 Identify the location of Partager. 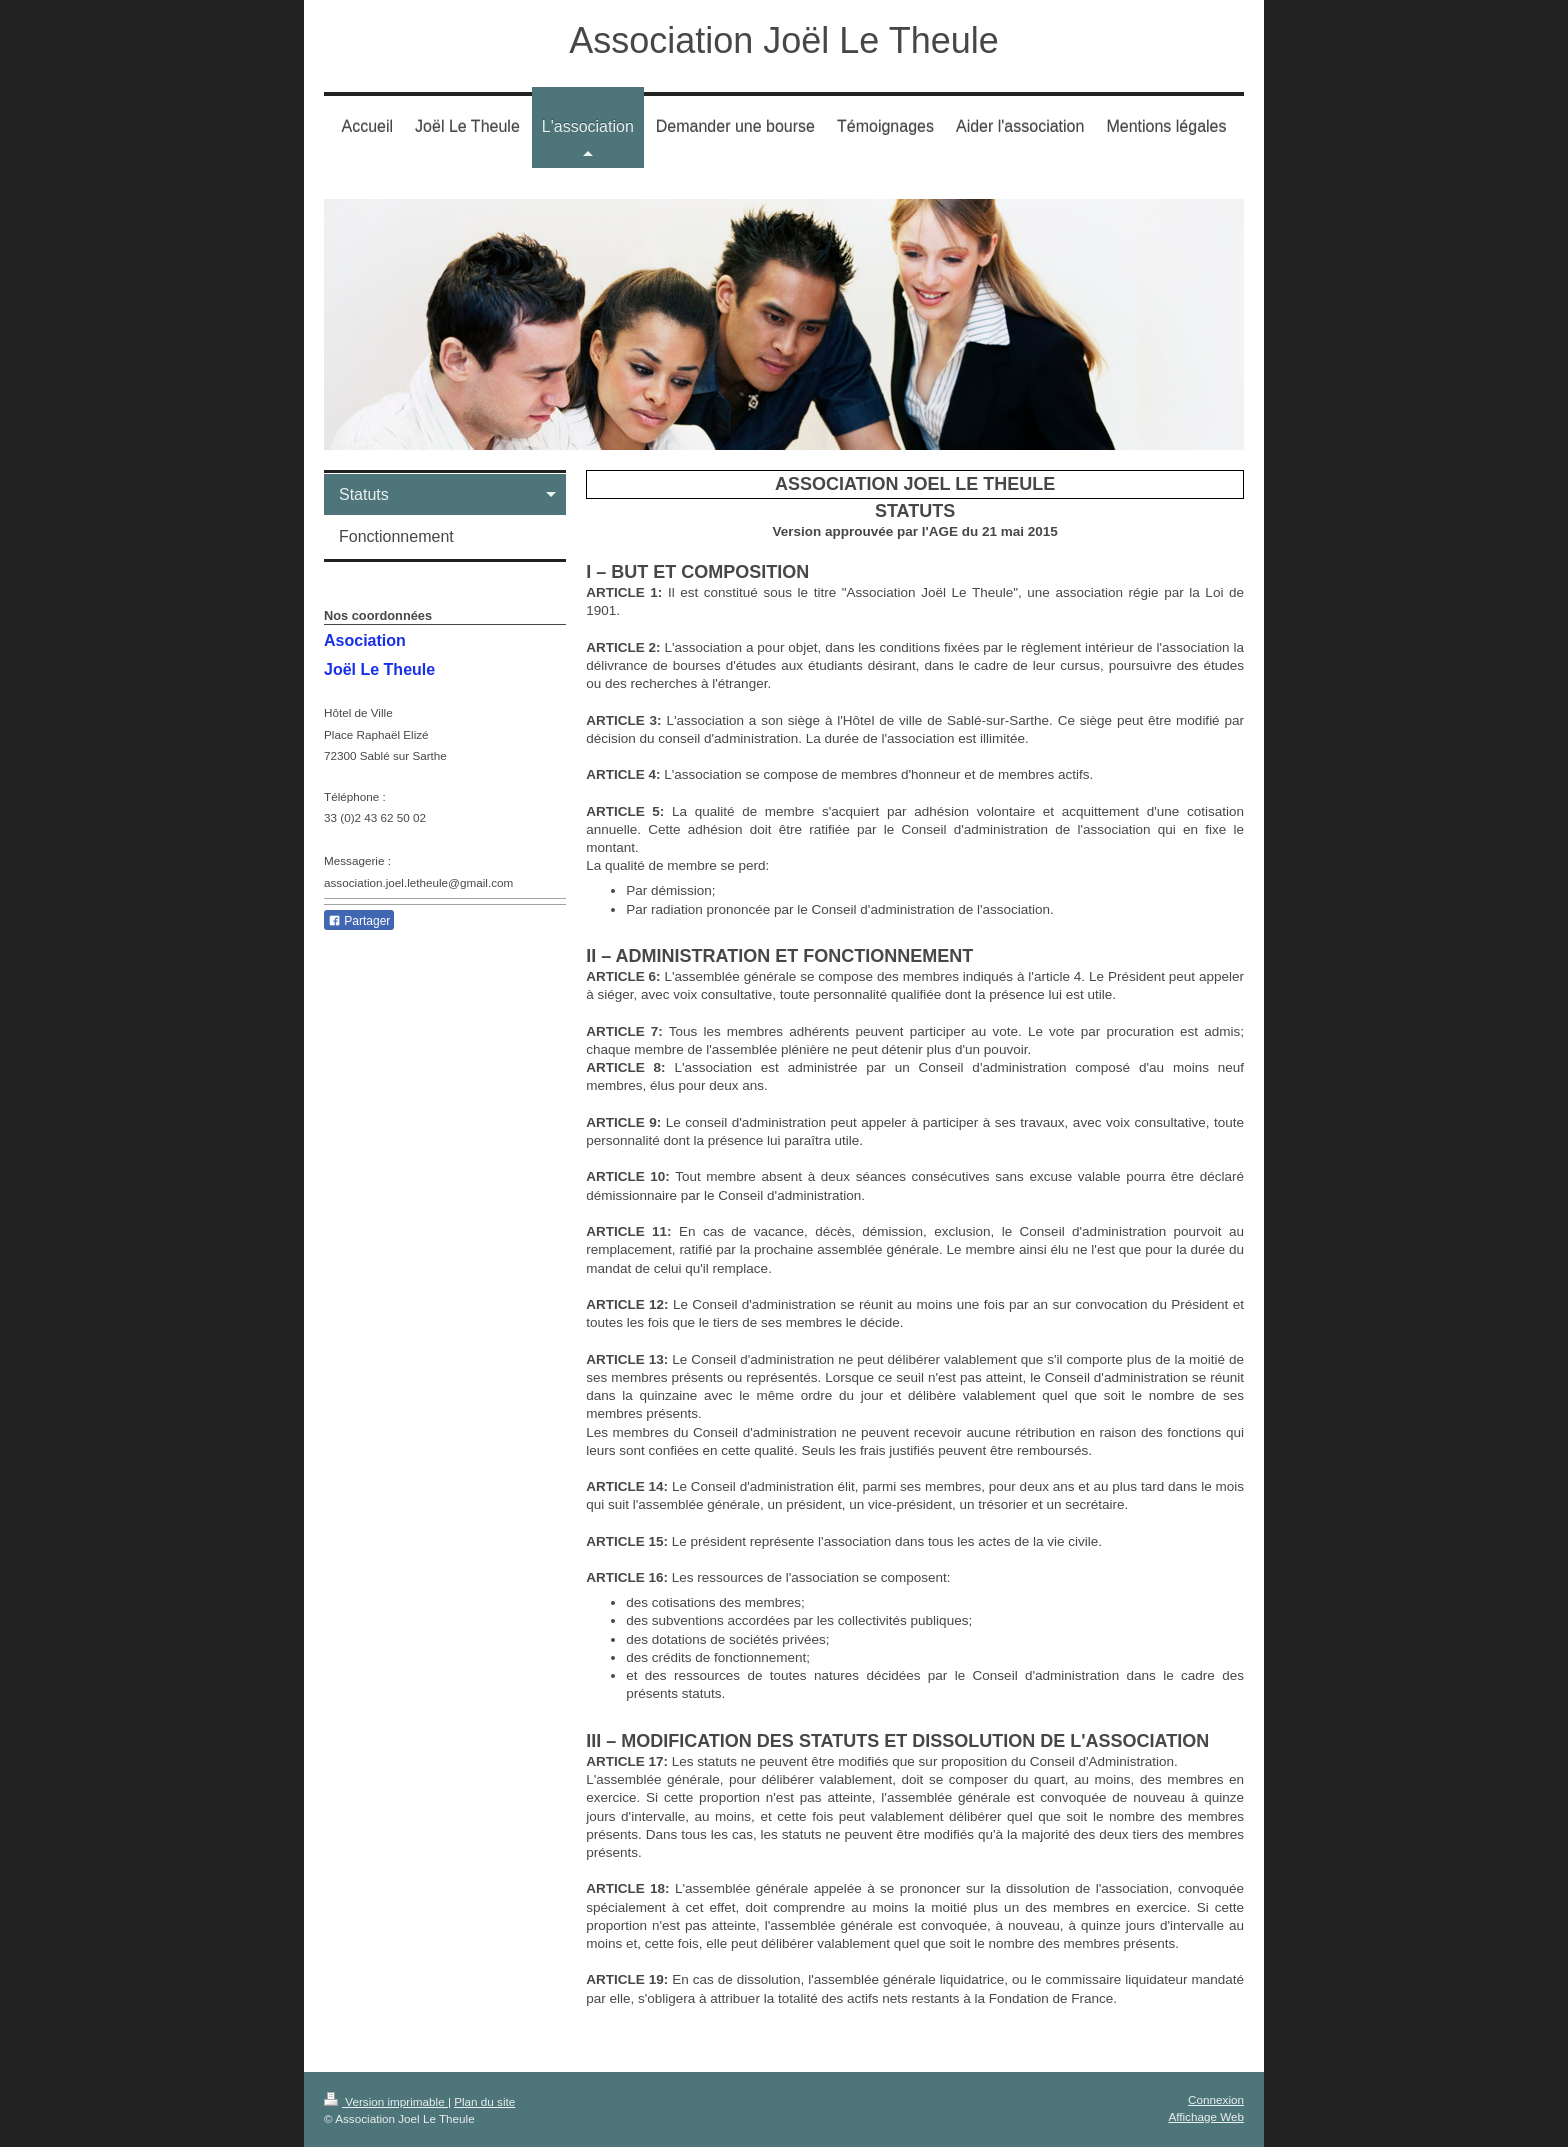
(359, 921).